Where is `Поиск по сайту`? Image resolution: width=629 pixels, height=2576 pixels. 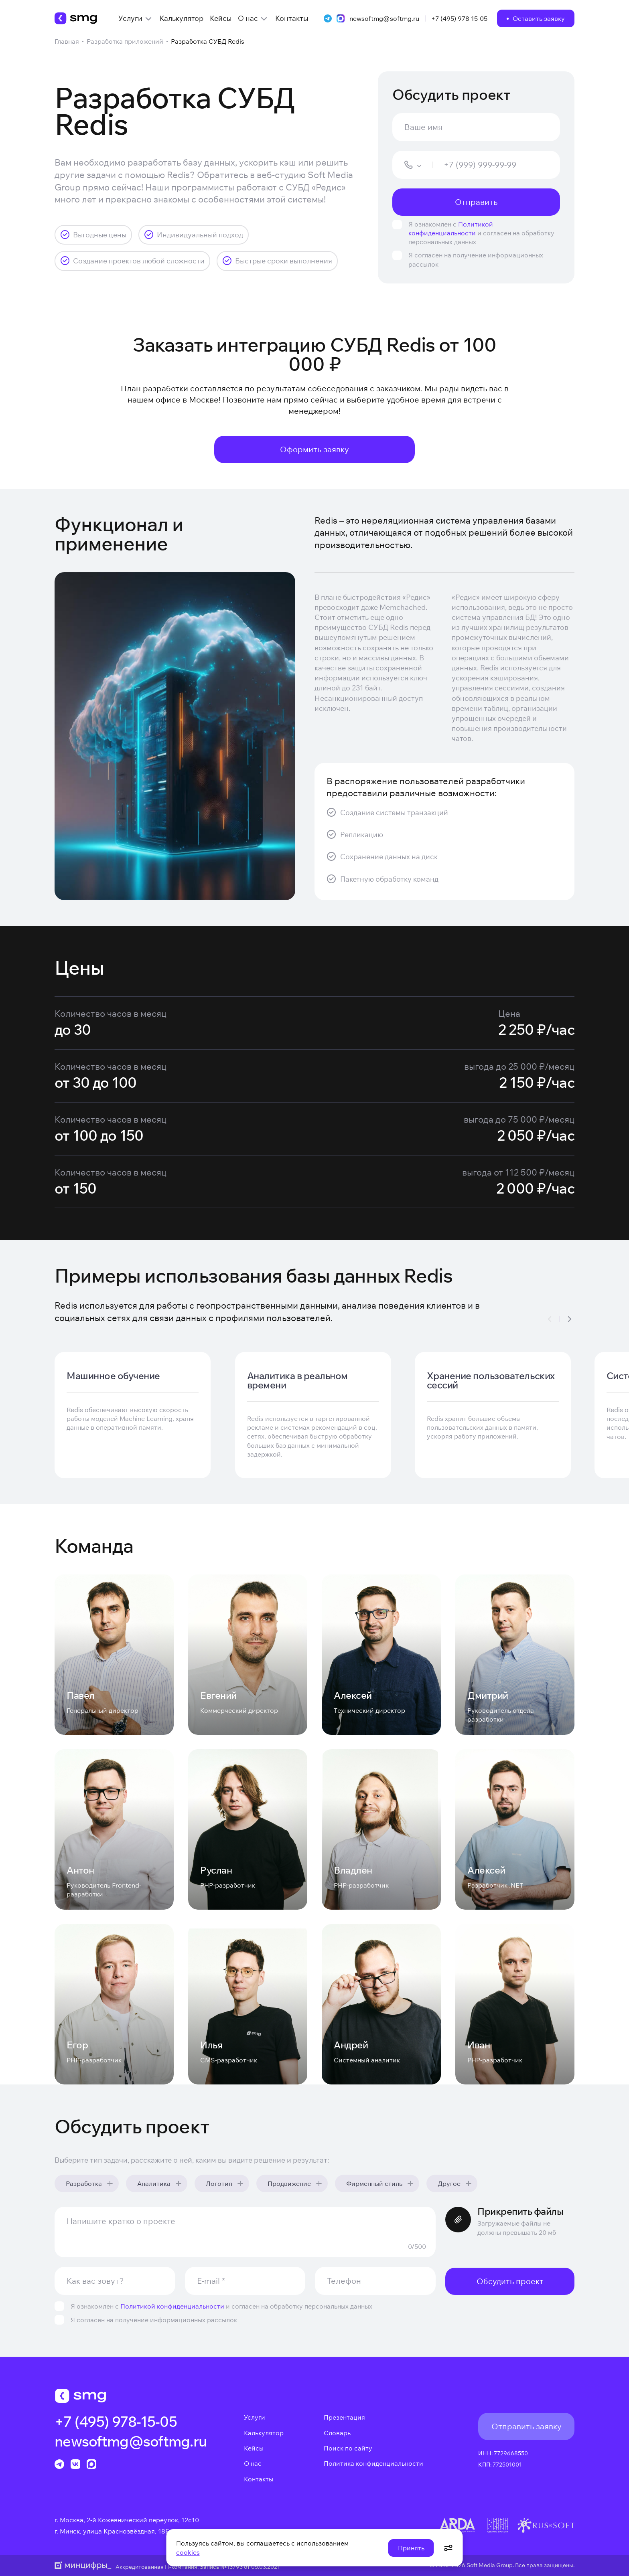
Поиск по сайту is located at coordinates (348, 2448).